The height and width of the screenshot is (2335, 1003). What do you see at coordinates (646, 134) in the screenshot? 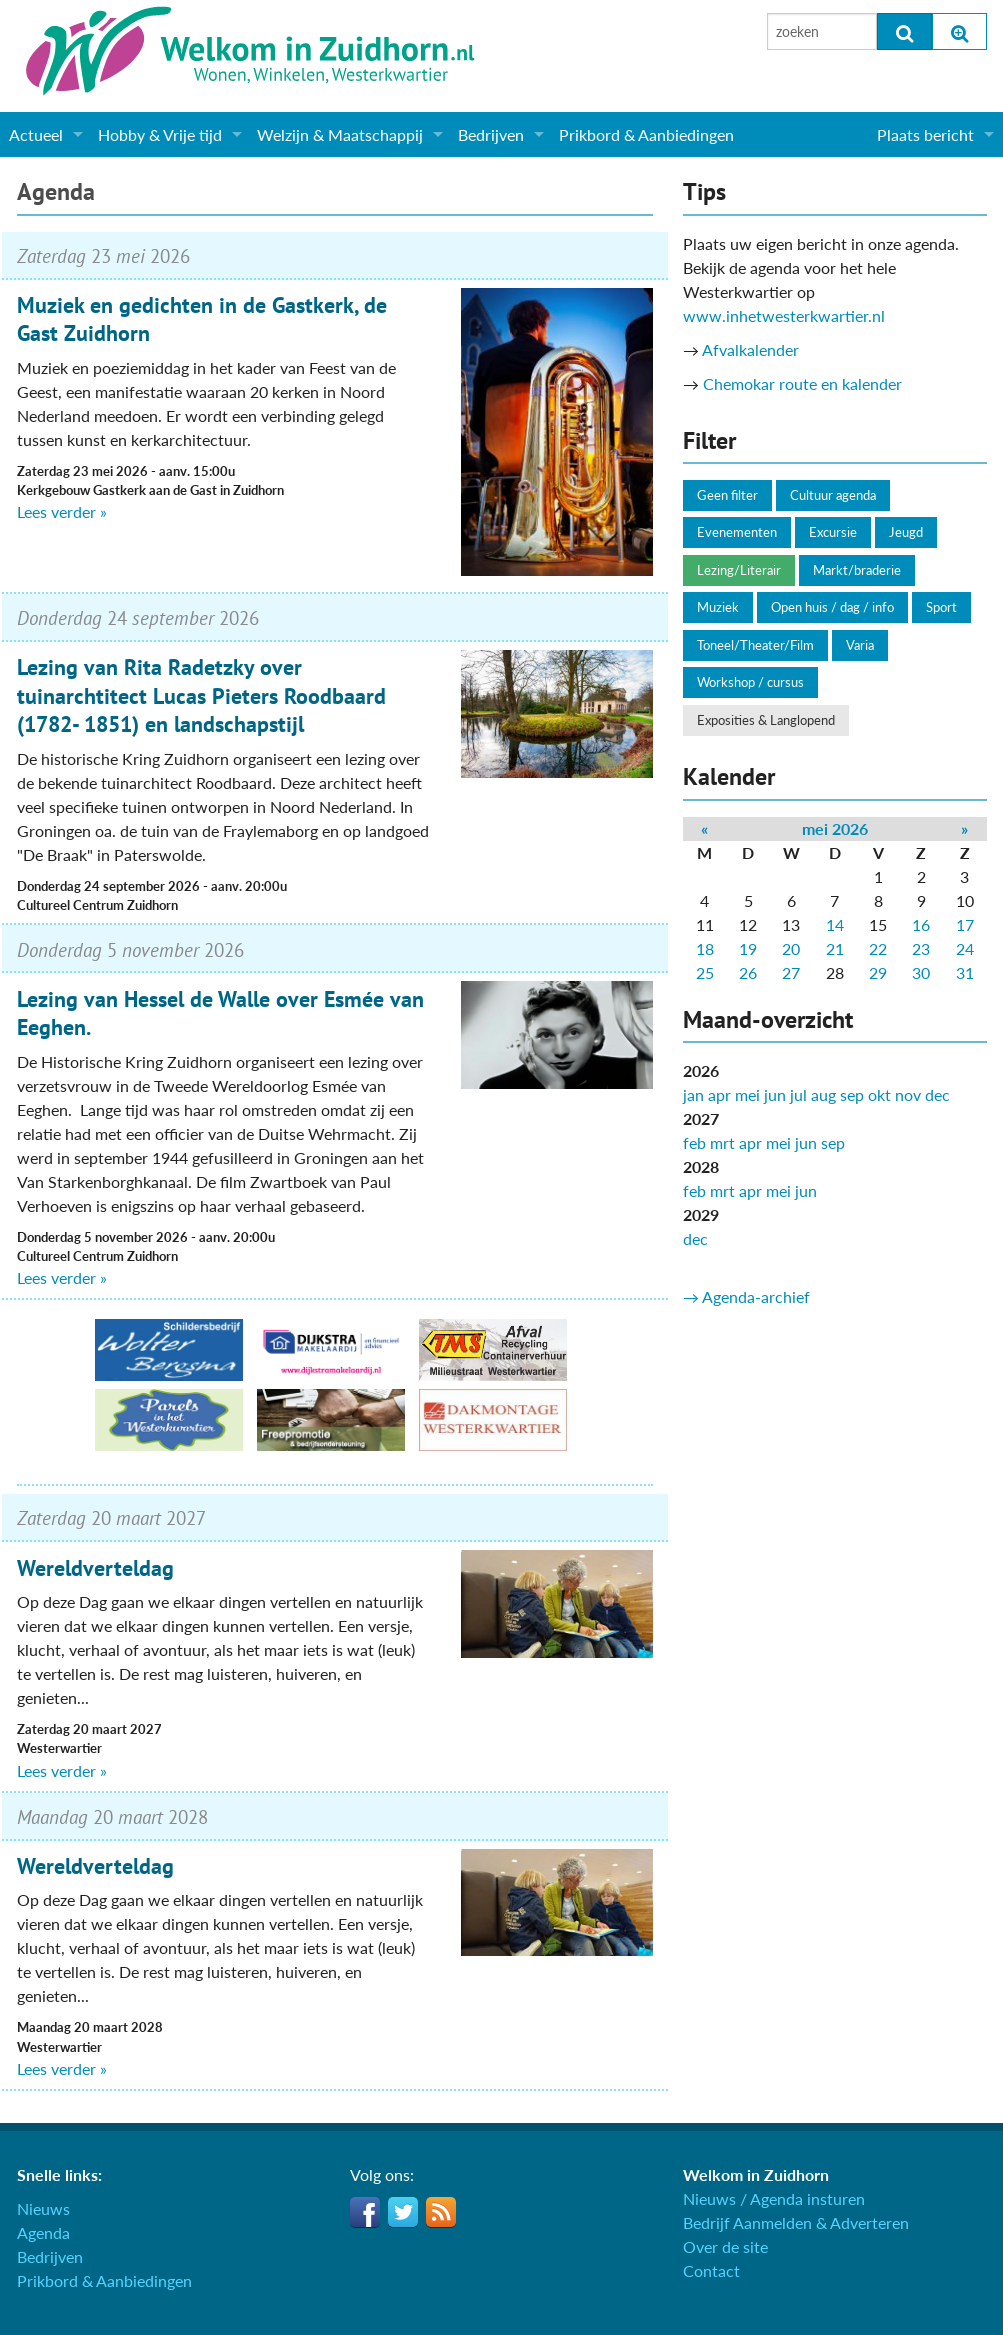
I see `Prikbord & Aanbiedingen` at bounding box center [646, 134].